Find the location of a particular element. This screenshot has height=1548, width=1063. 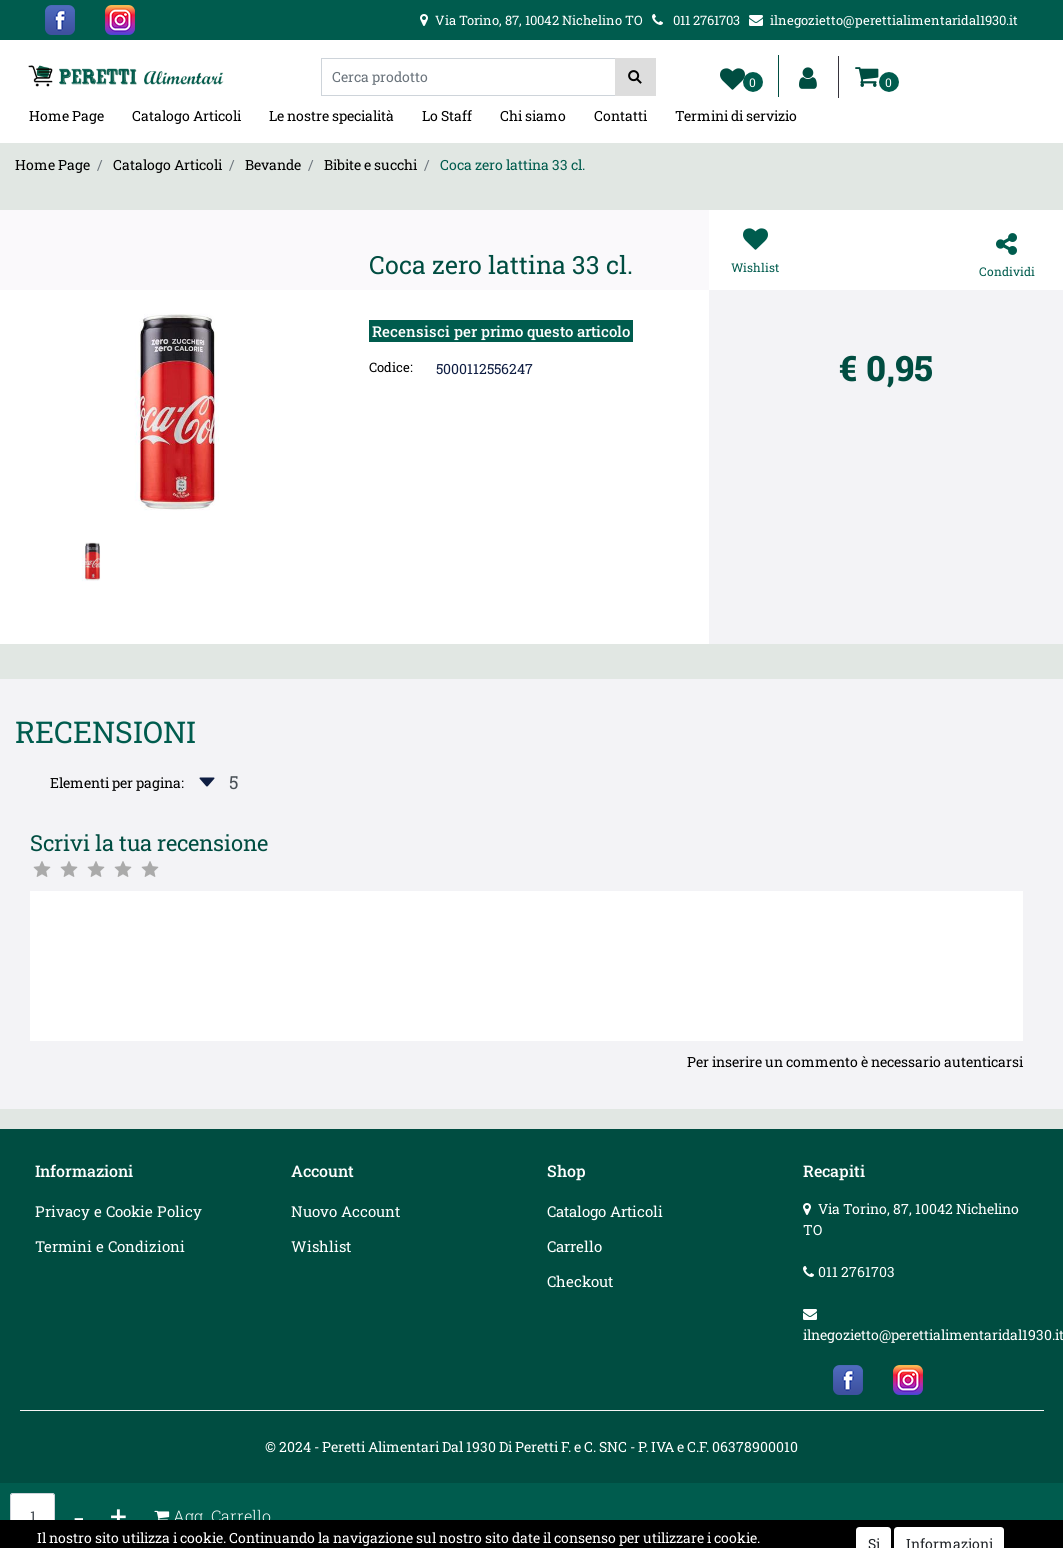

Wishlist is located at coordinates (321, 1246).